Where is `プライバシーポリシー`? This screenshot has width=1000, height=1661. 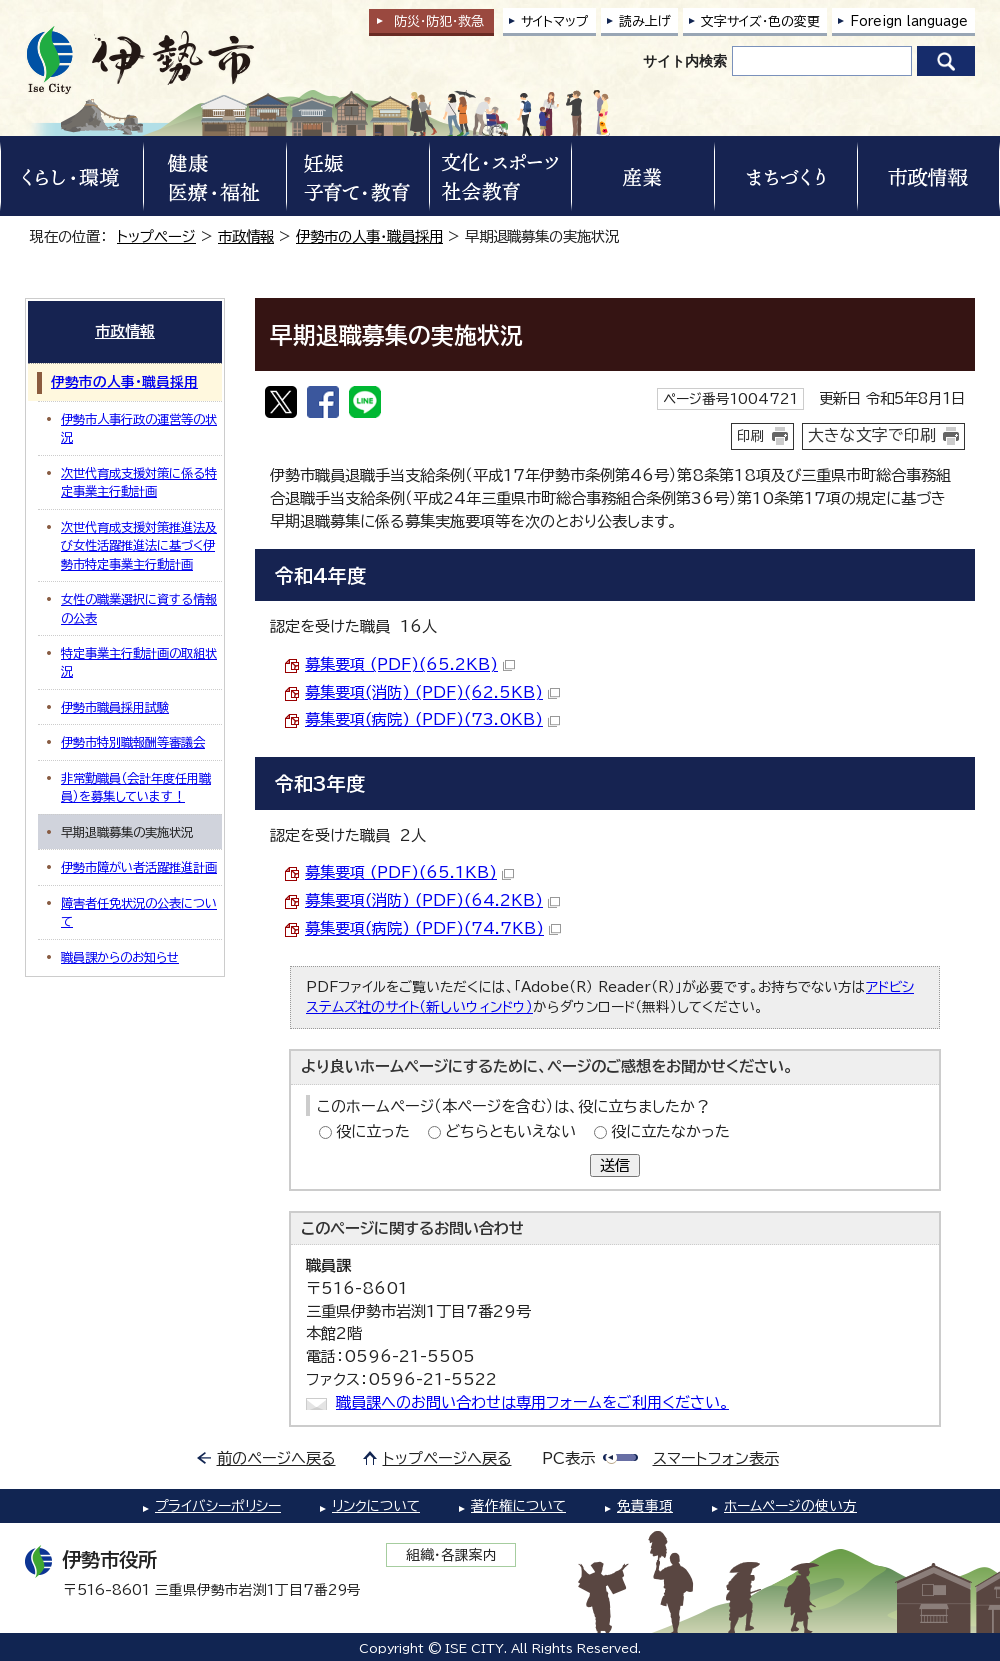 プライバシーポリシー is located at coordinates (218, 1506).